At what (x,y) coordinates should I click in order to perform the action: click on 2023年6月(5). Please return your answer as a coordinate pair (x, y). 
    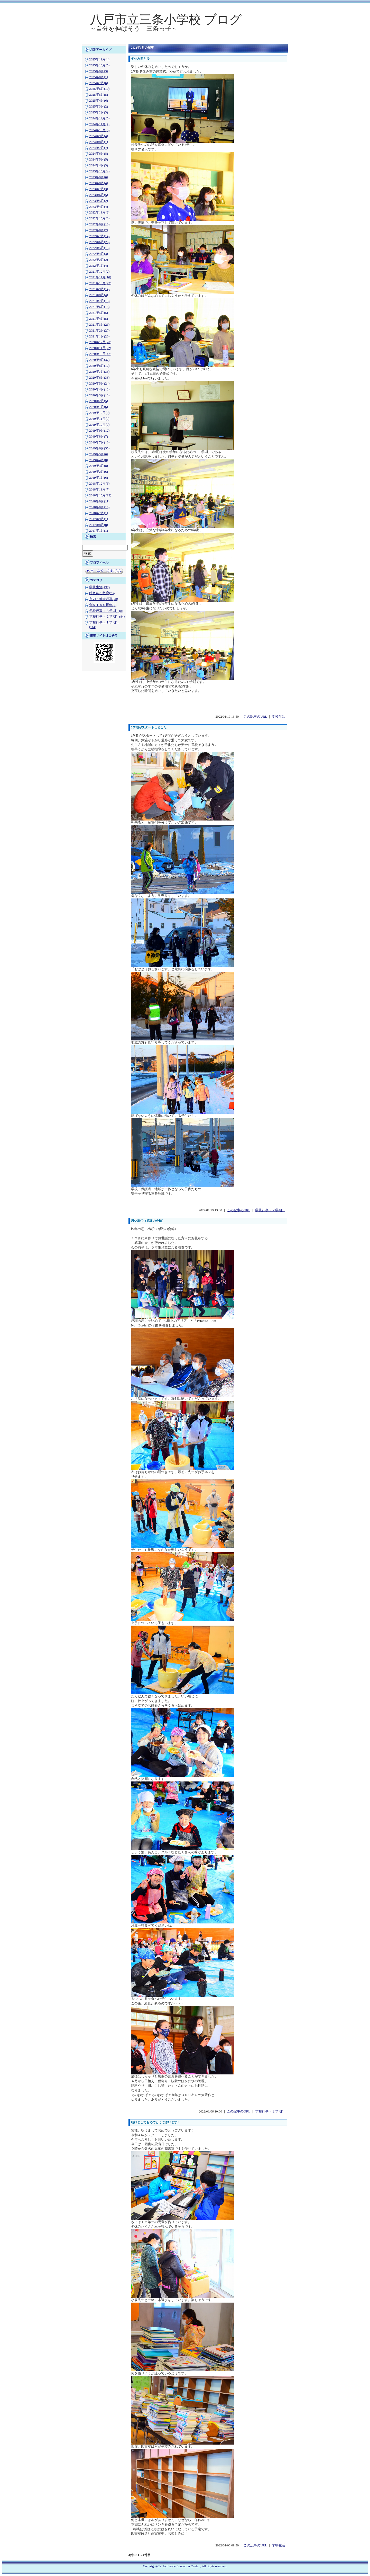
    Looking at the image, I should click on (98, 195).